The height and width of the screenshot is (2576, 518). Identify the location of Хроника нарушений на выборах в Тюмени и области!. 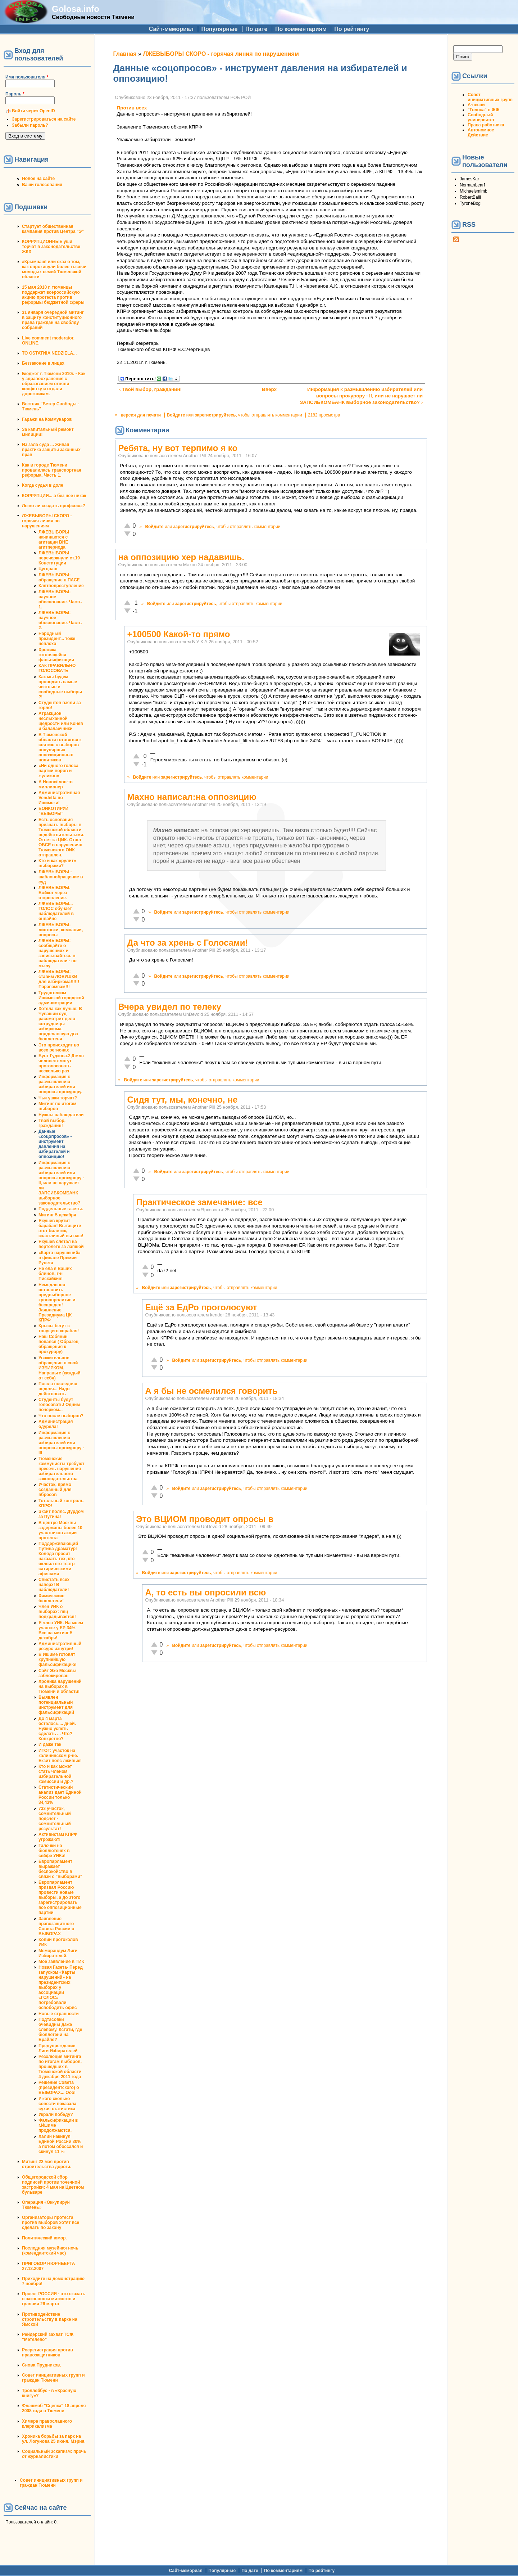
(60, 1686).